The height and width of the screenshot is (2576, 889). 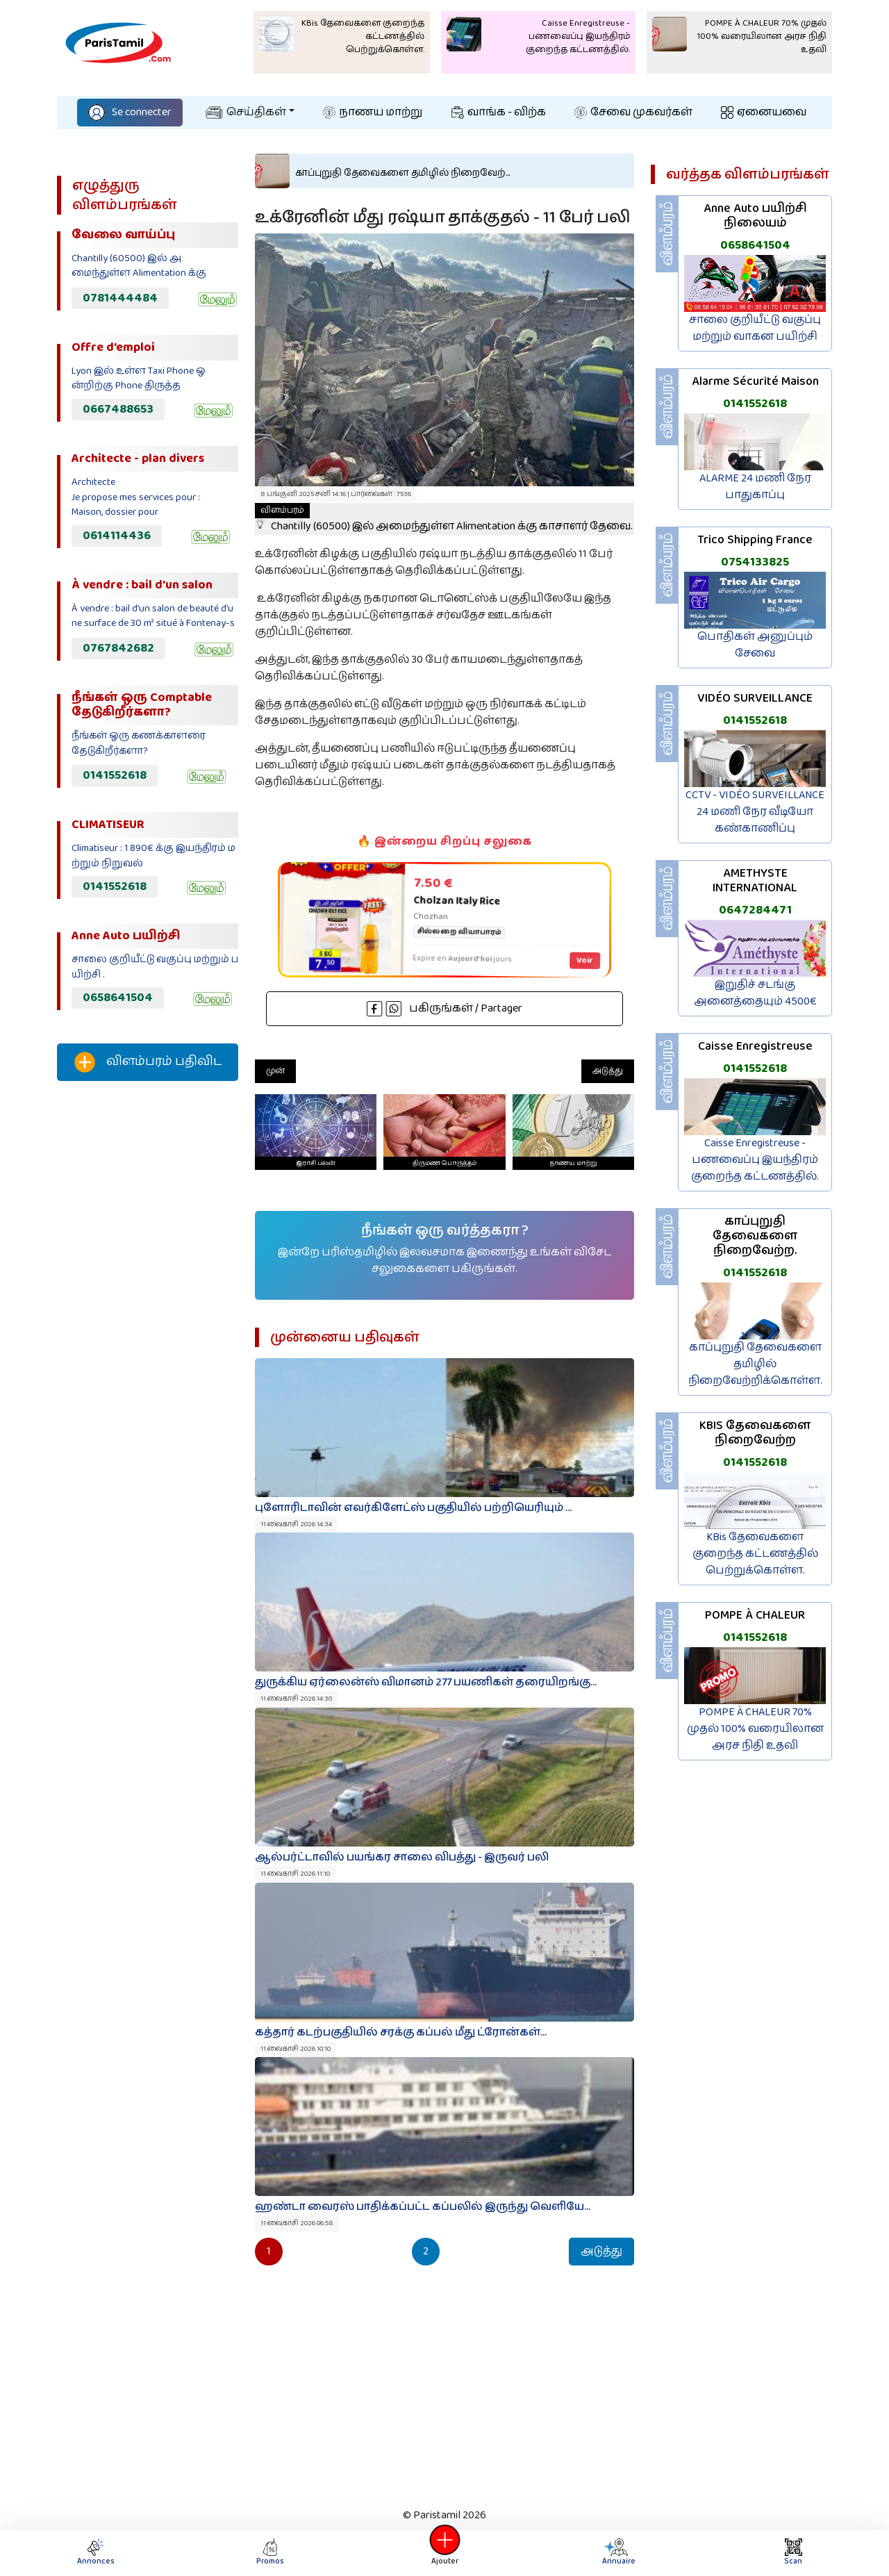 I want to click on Annuaire, so click(x=617, y=2552).